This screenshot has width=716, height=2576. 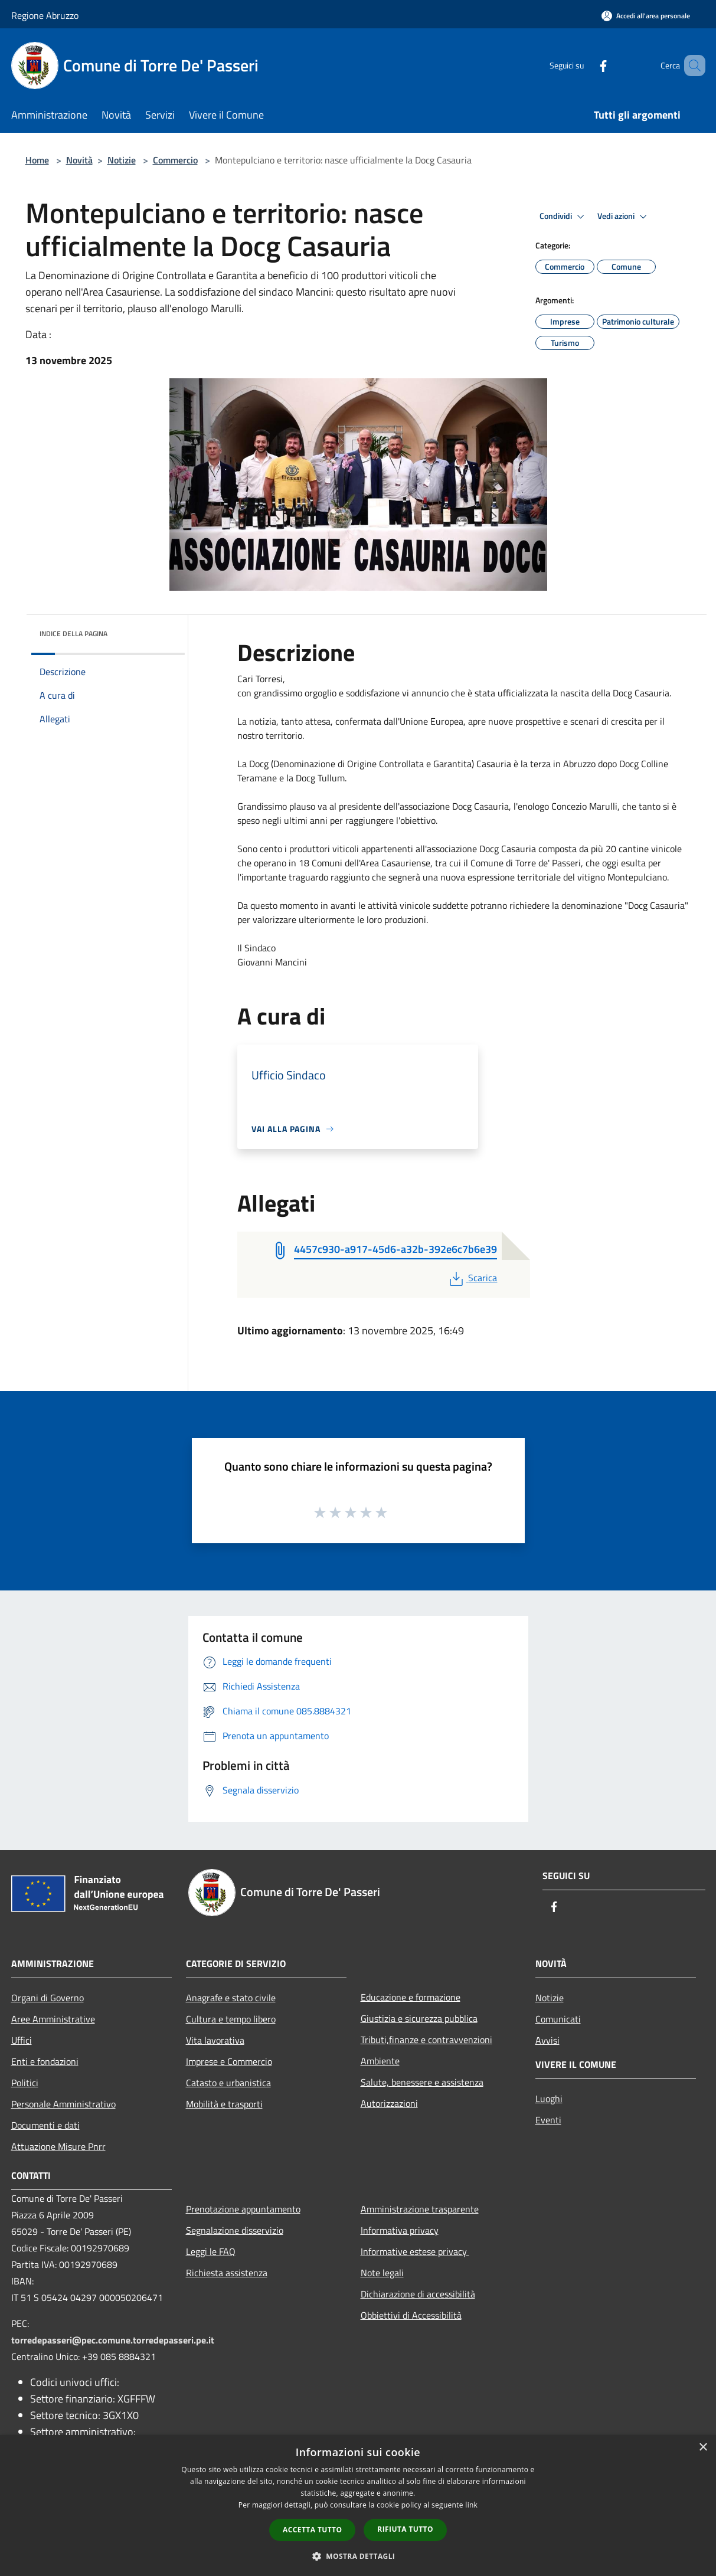 What do you see at coordinates (558, 2019) in the screenshot?
I see `Comunicati` at bounding box center [558, 2019].